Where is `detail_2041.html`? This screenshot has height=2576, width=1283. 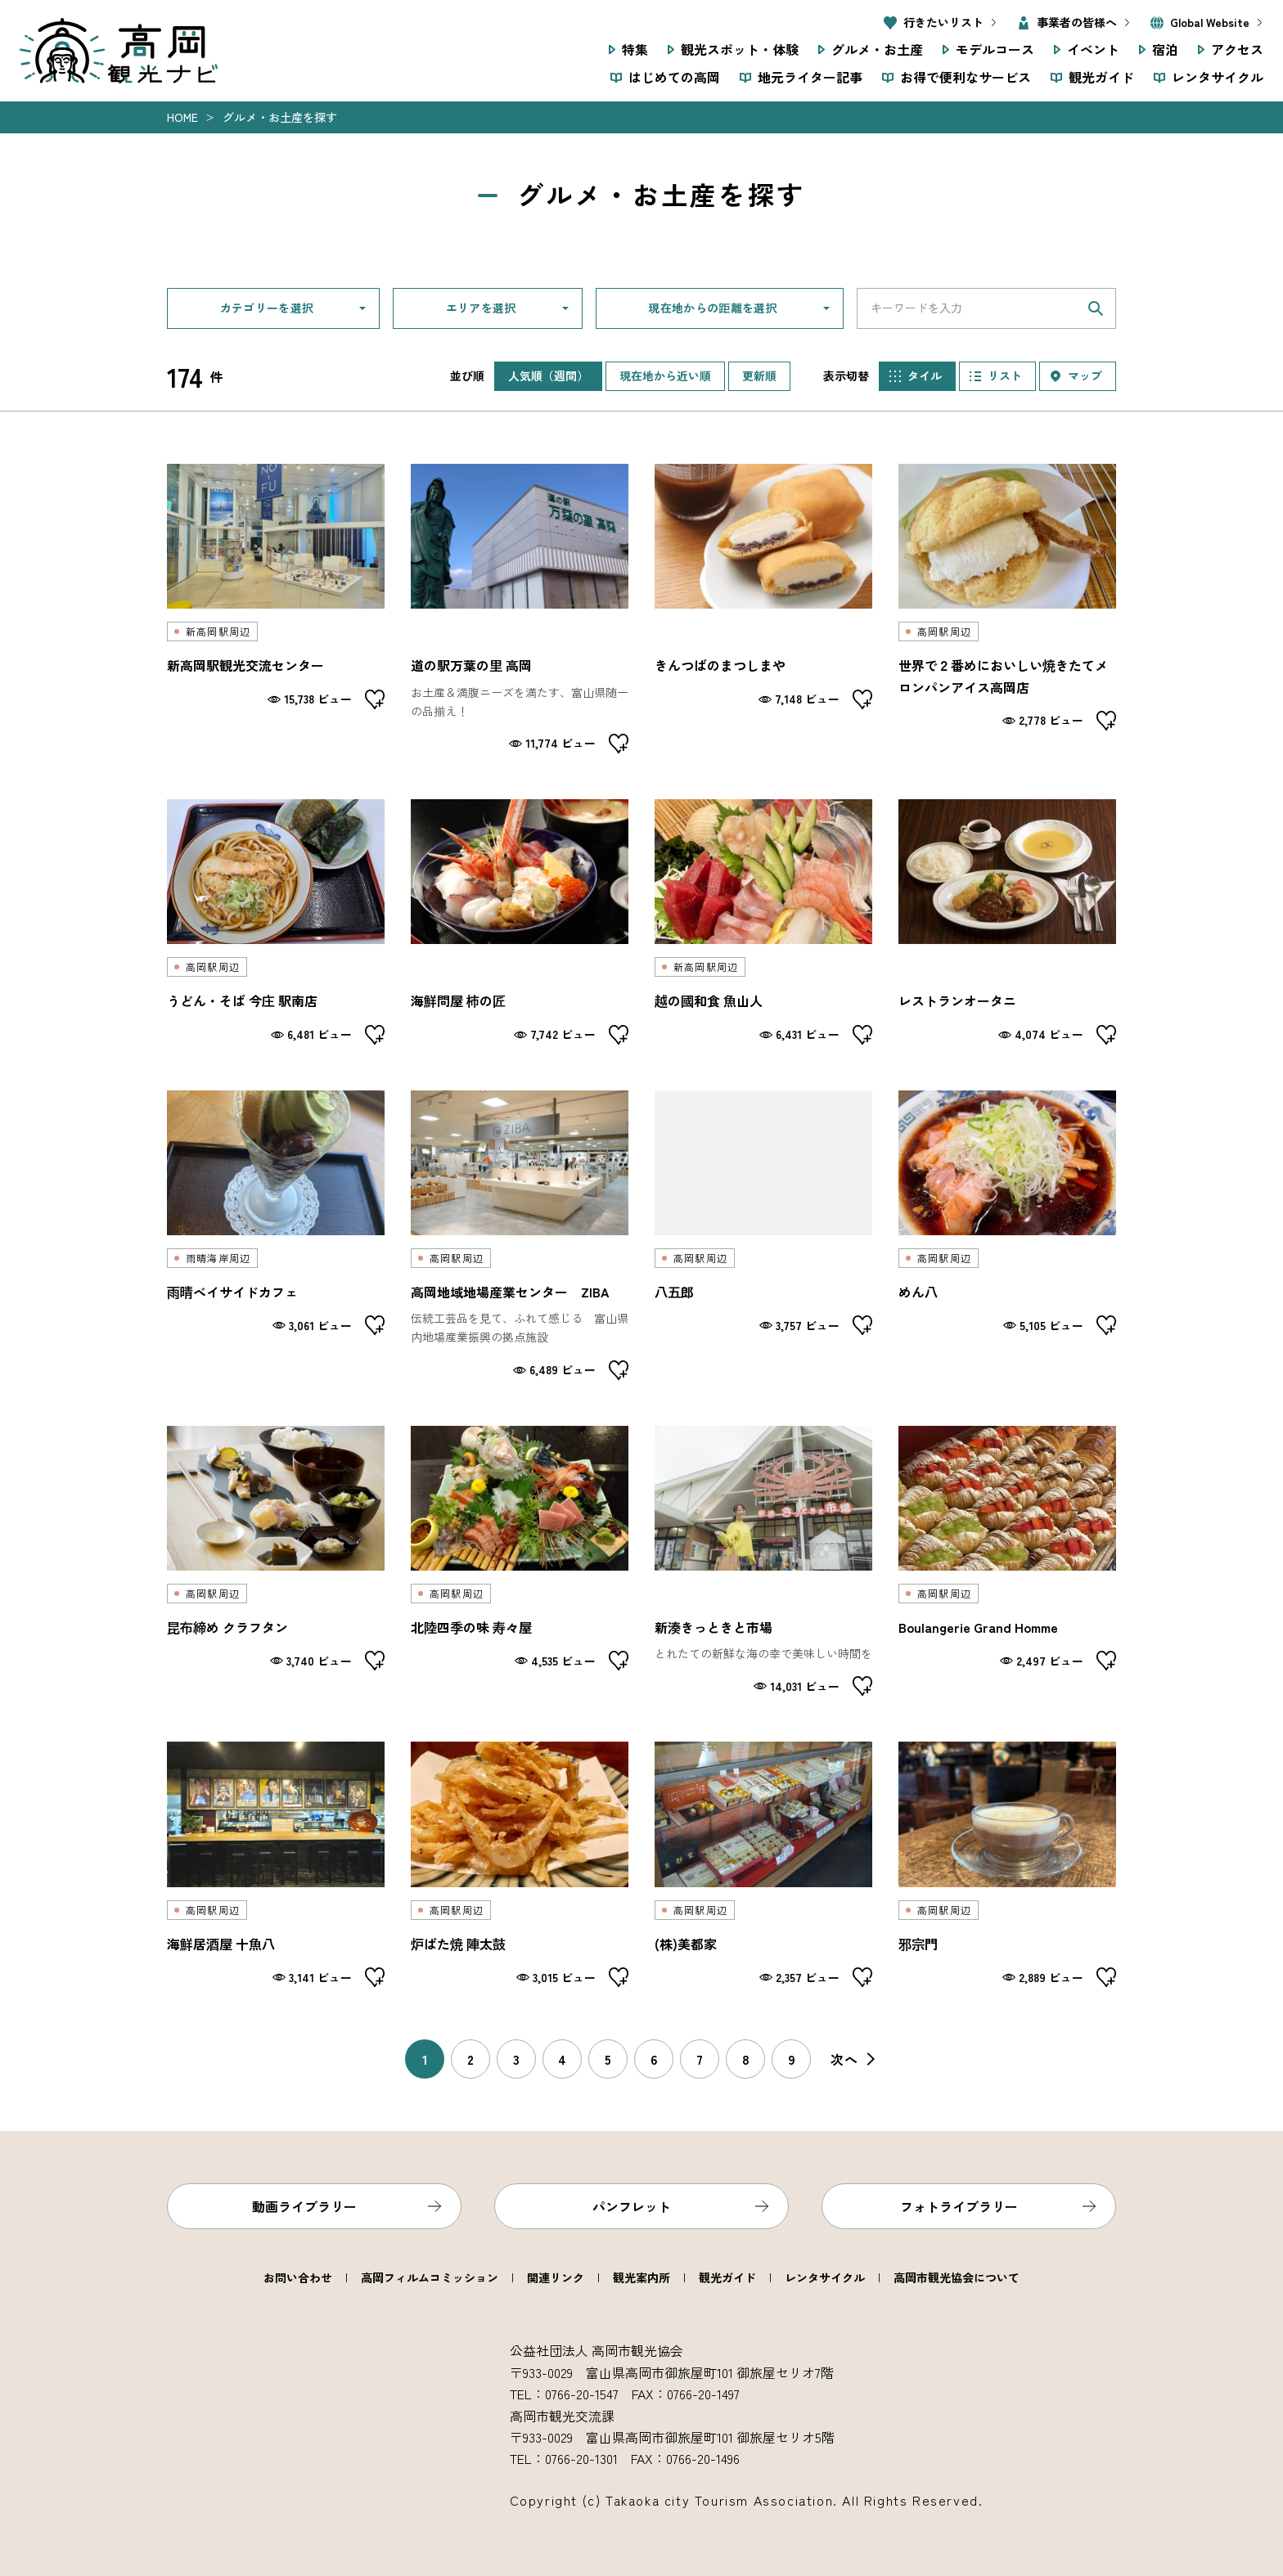
detail_2041.html is located at coordinates (519, 922).